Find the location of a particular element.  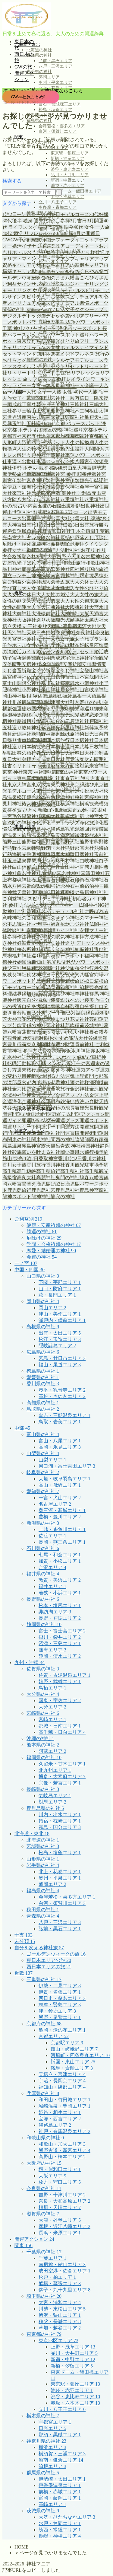

宝くじ神社 is located at coordinates (67, 670).